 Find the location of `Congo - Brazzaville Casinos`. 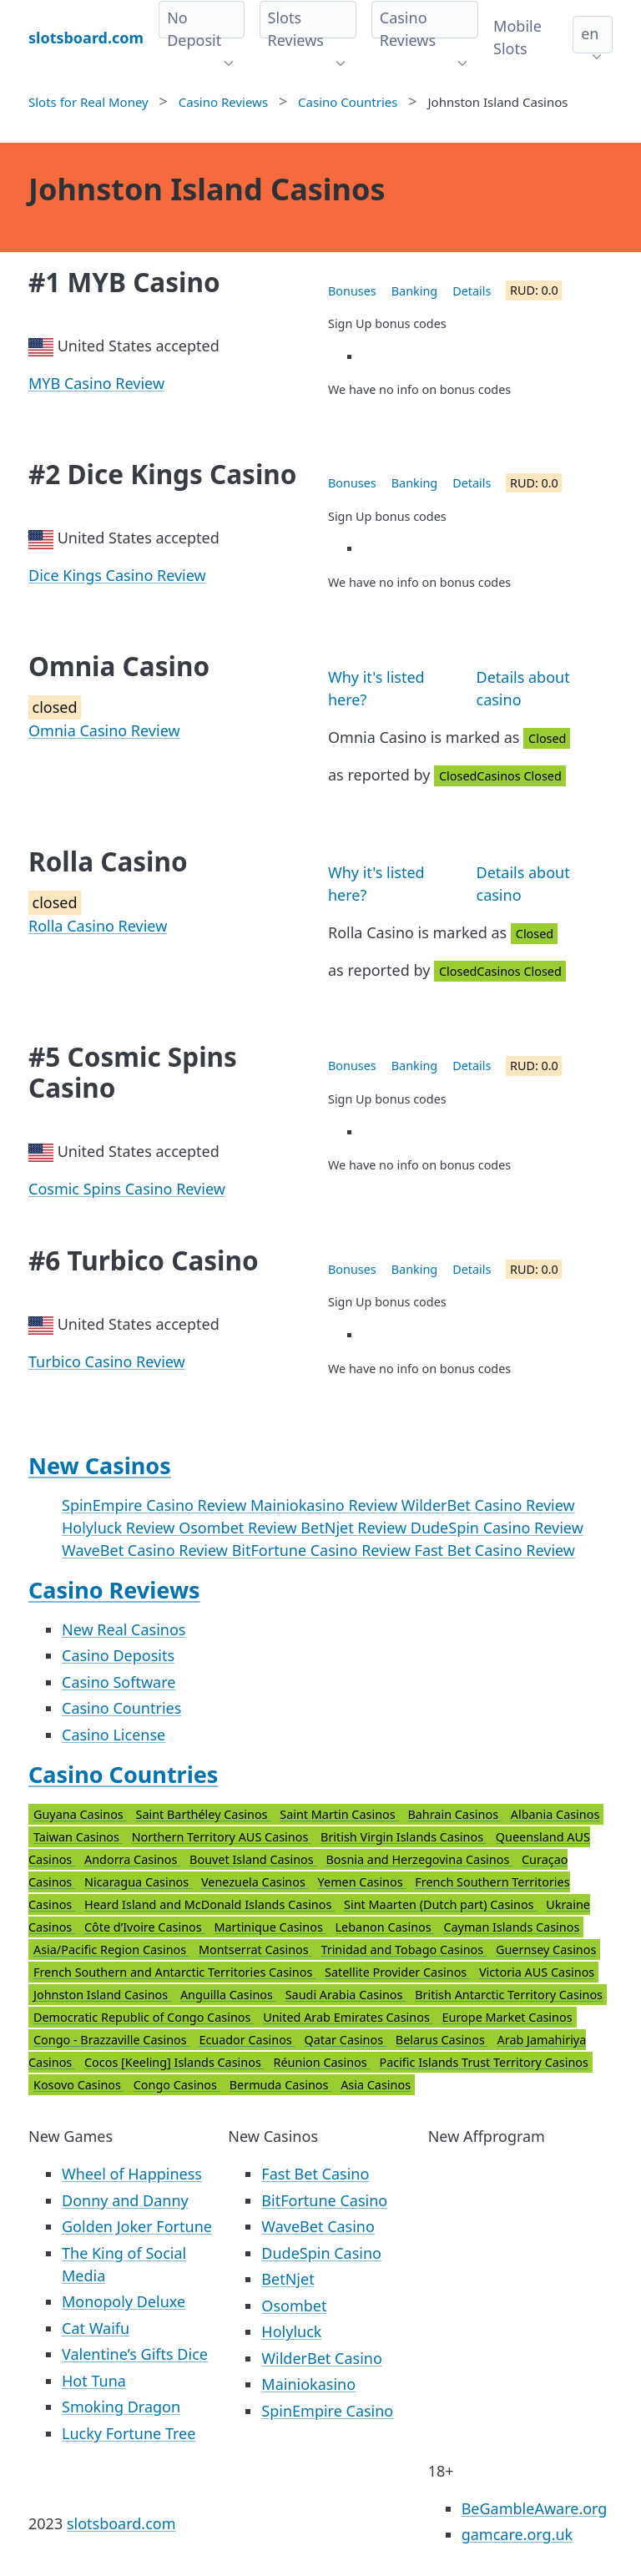

Congo - Brazzaville Casinos is located at coordinates (111, 2040).